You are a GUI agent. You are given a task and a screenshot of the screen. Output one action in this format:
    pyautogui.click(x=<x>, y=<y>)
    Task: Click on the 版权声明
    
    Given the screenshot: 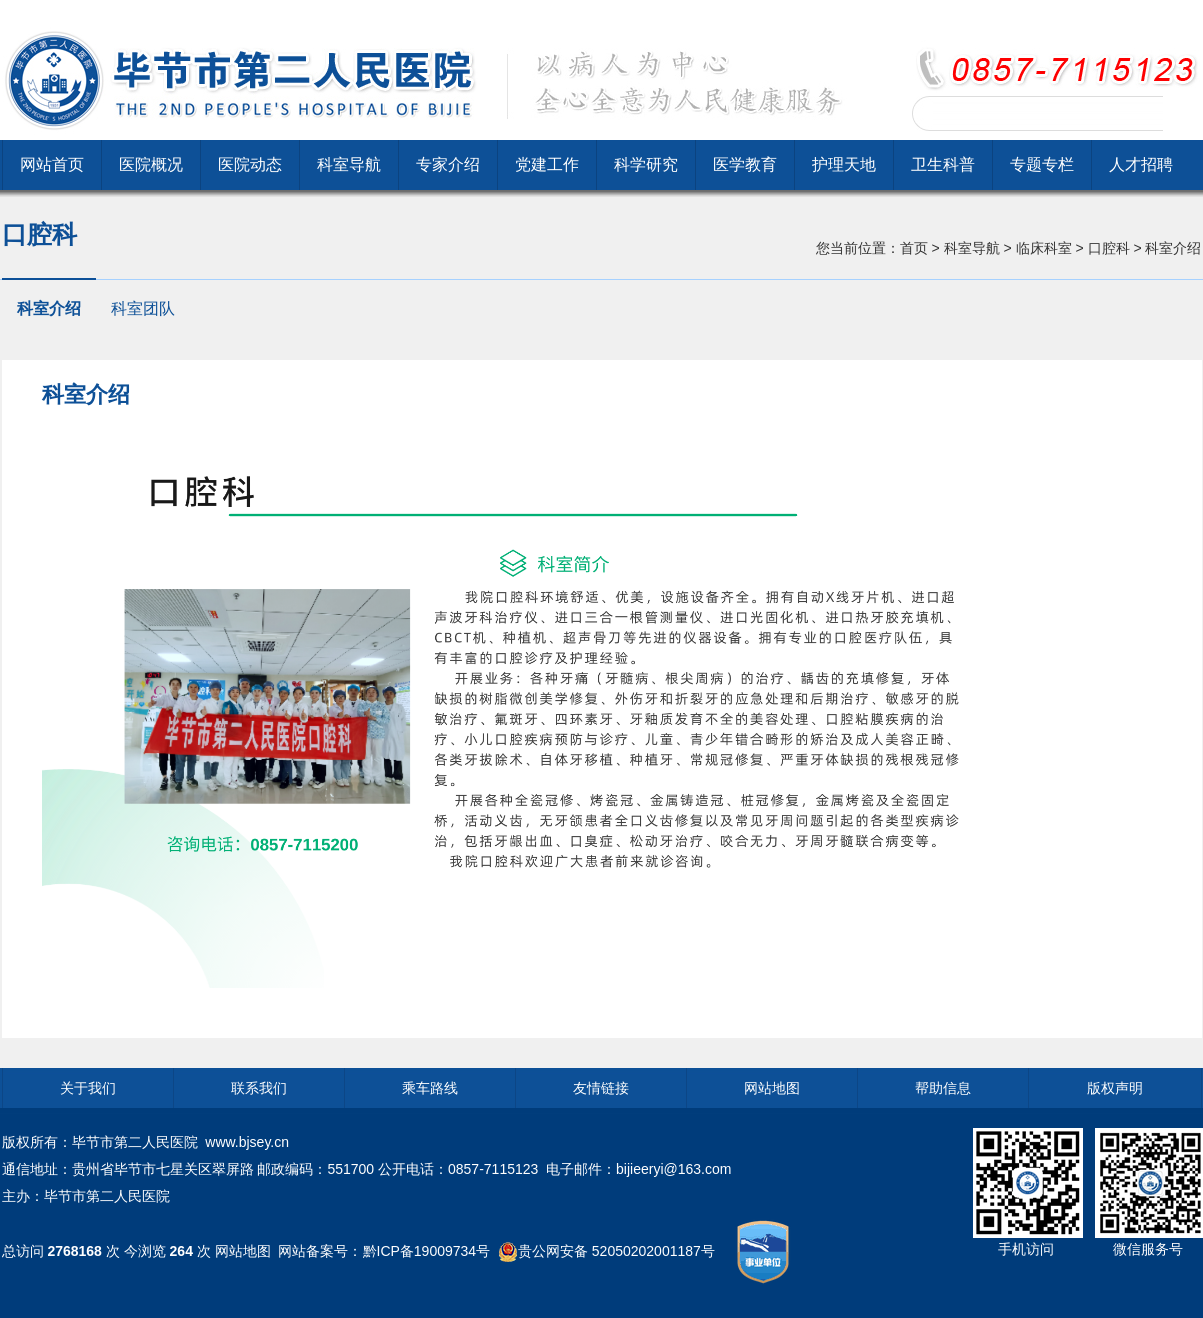 What is the action you would take?
    pyautogui.click(x=1115, y=1088)
    